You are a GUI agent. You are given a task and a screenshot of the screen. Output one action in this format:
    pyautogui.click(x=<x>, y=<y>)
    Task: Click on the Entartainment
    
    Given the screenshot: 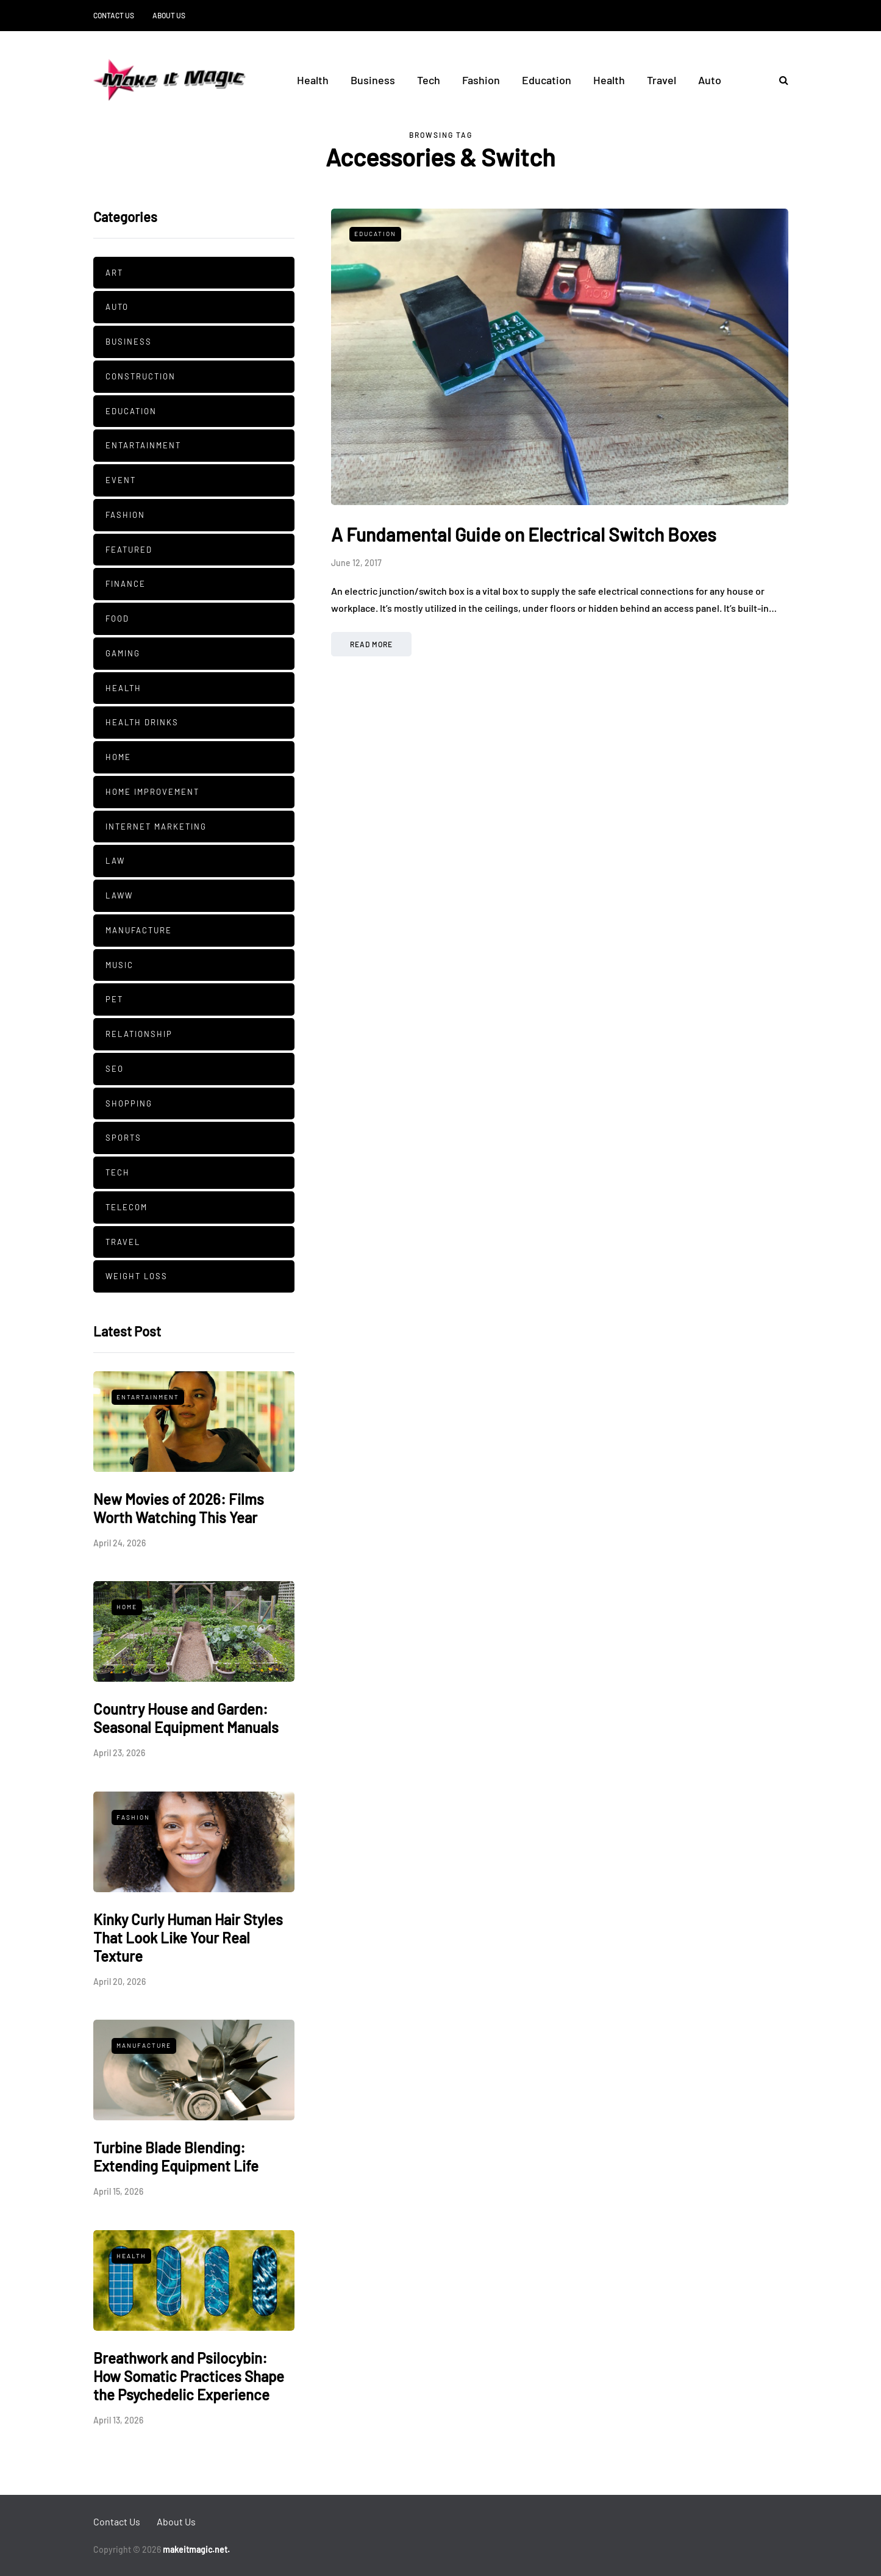 What is the action you would take?
    pyautogui.click(x=143, y=445)
    